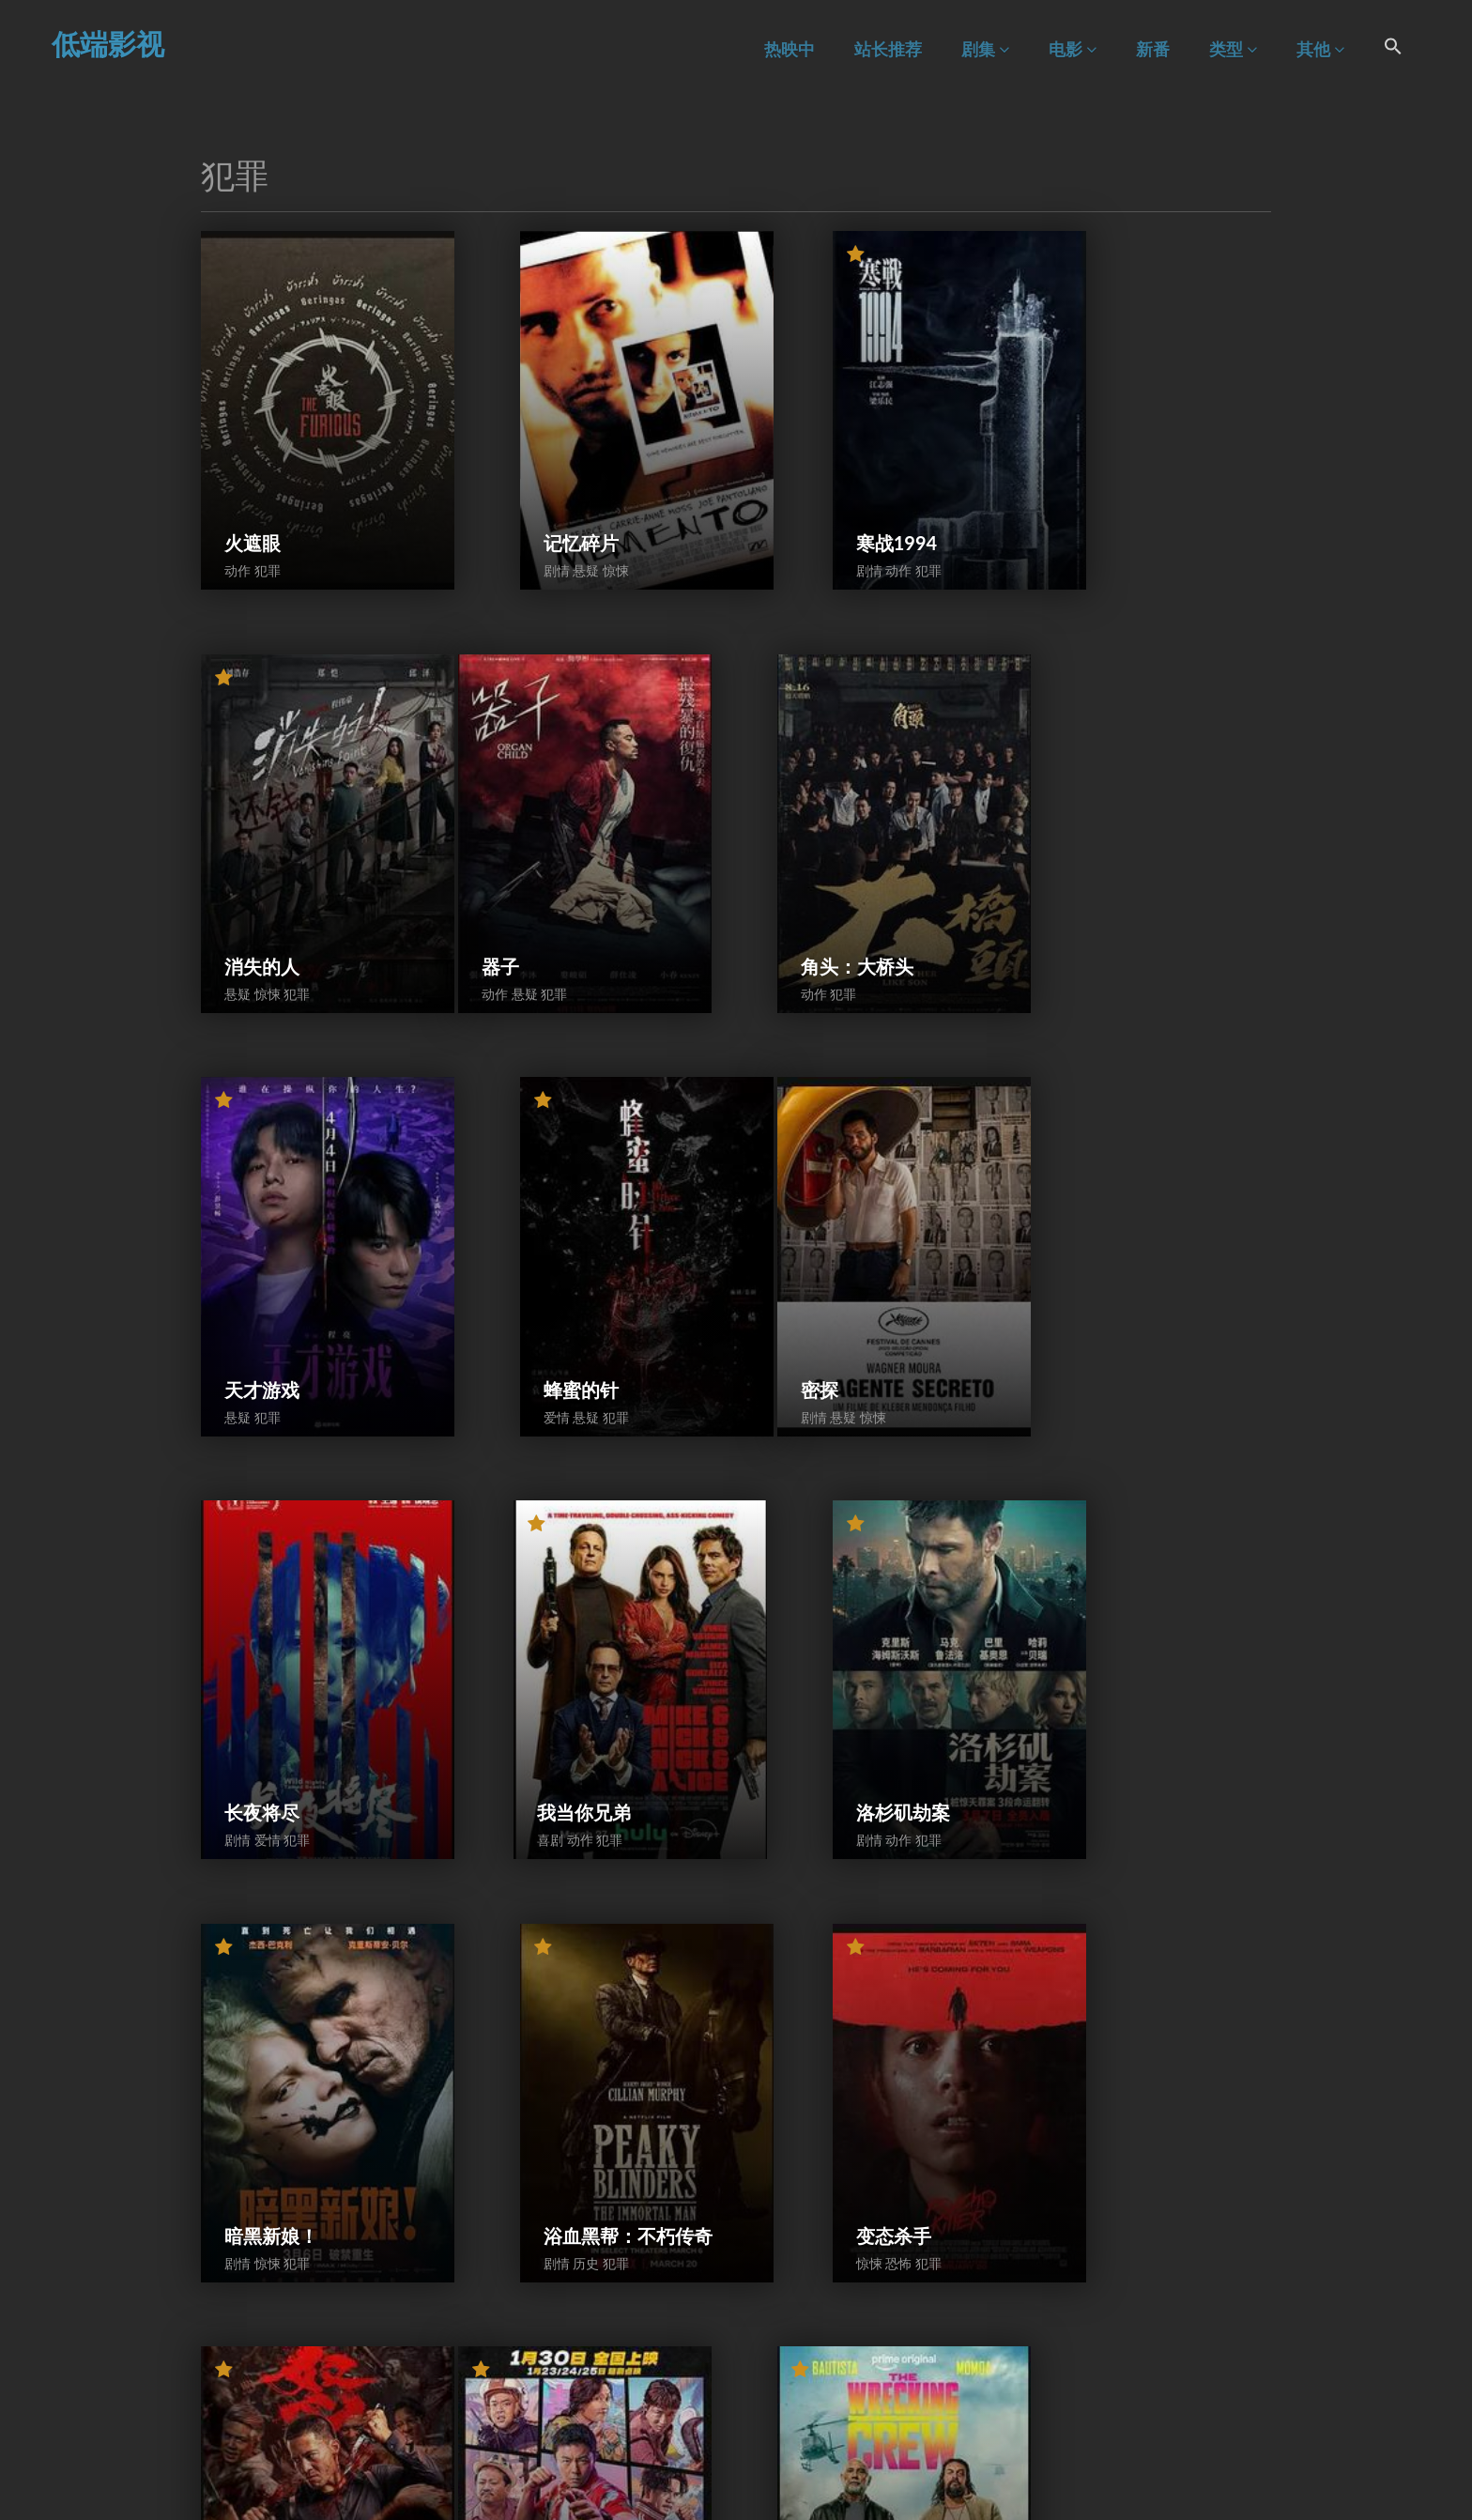 The height and width of the screenshot is (2520, 1472). What do you see at coordinates (1072, 49) in the screenshot?
I see `电影` at bounding box center [1072, 49].